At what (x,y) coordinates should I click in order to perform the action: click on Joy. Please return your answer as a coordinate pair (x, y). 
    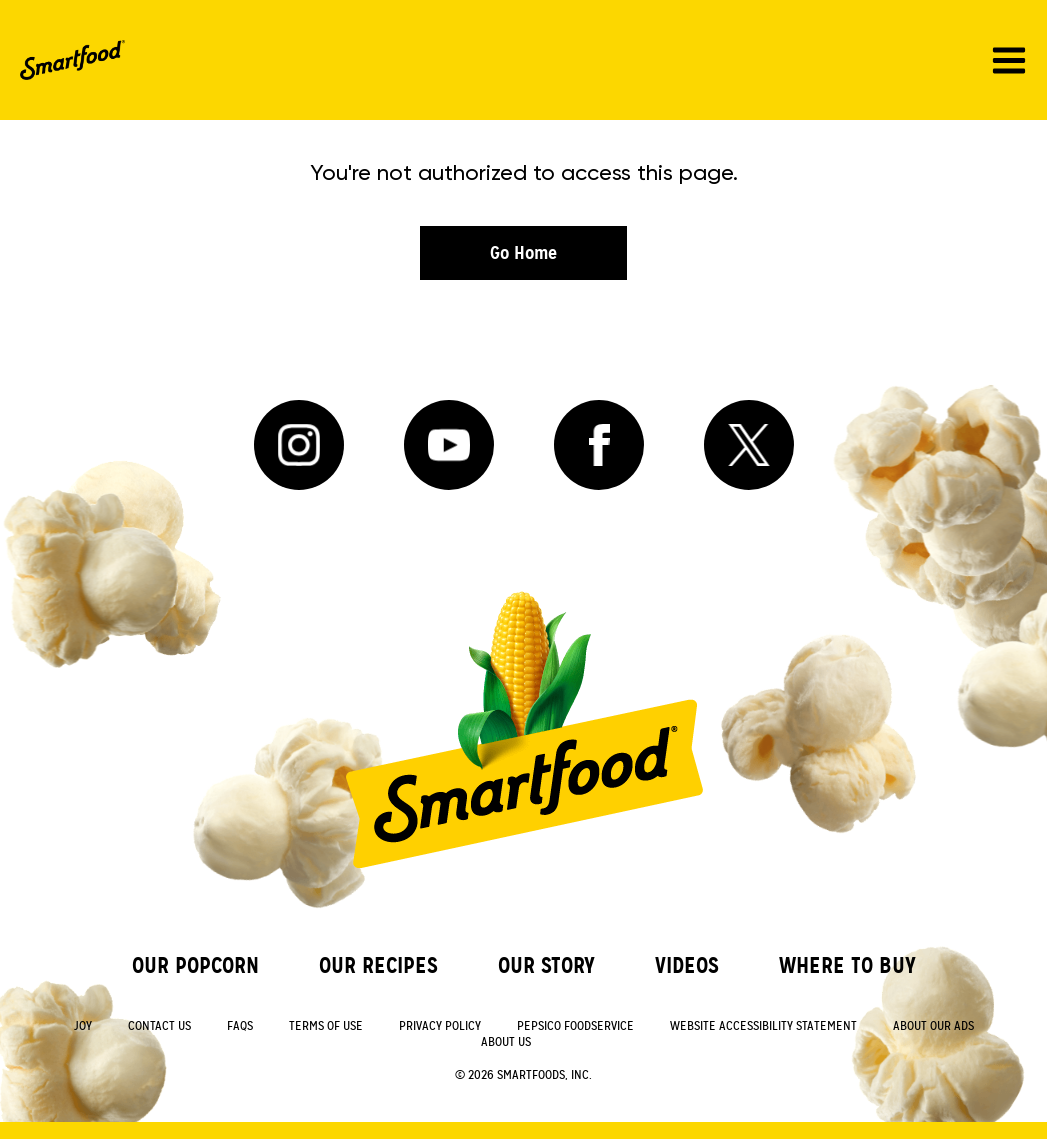
    Looking at the image, I should click on (83, 1026).